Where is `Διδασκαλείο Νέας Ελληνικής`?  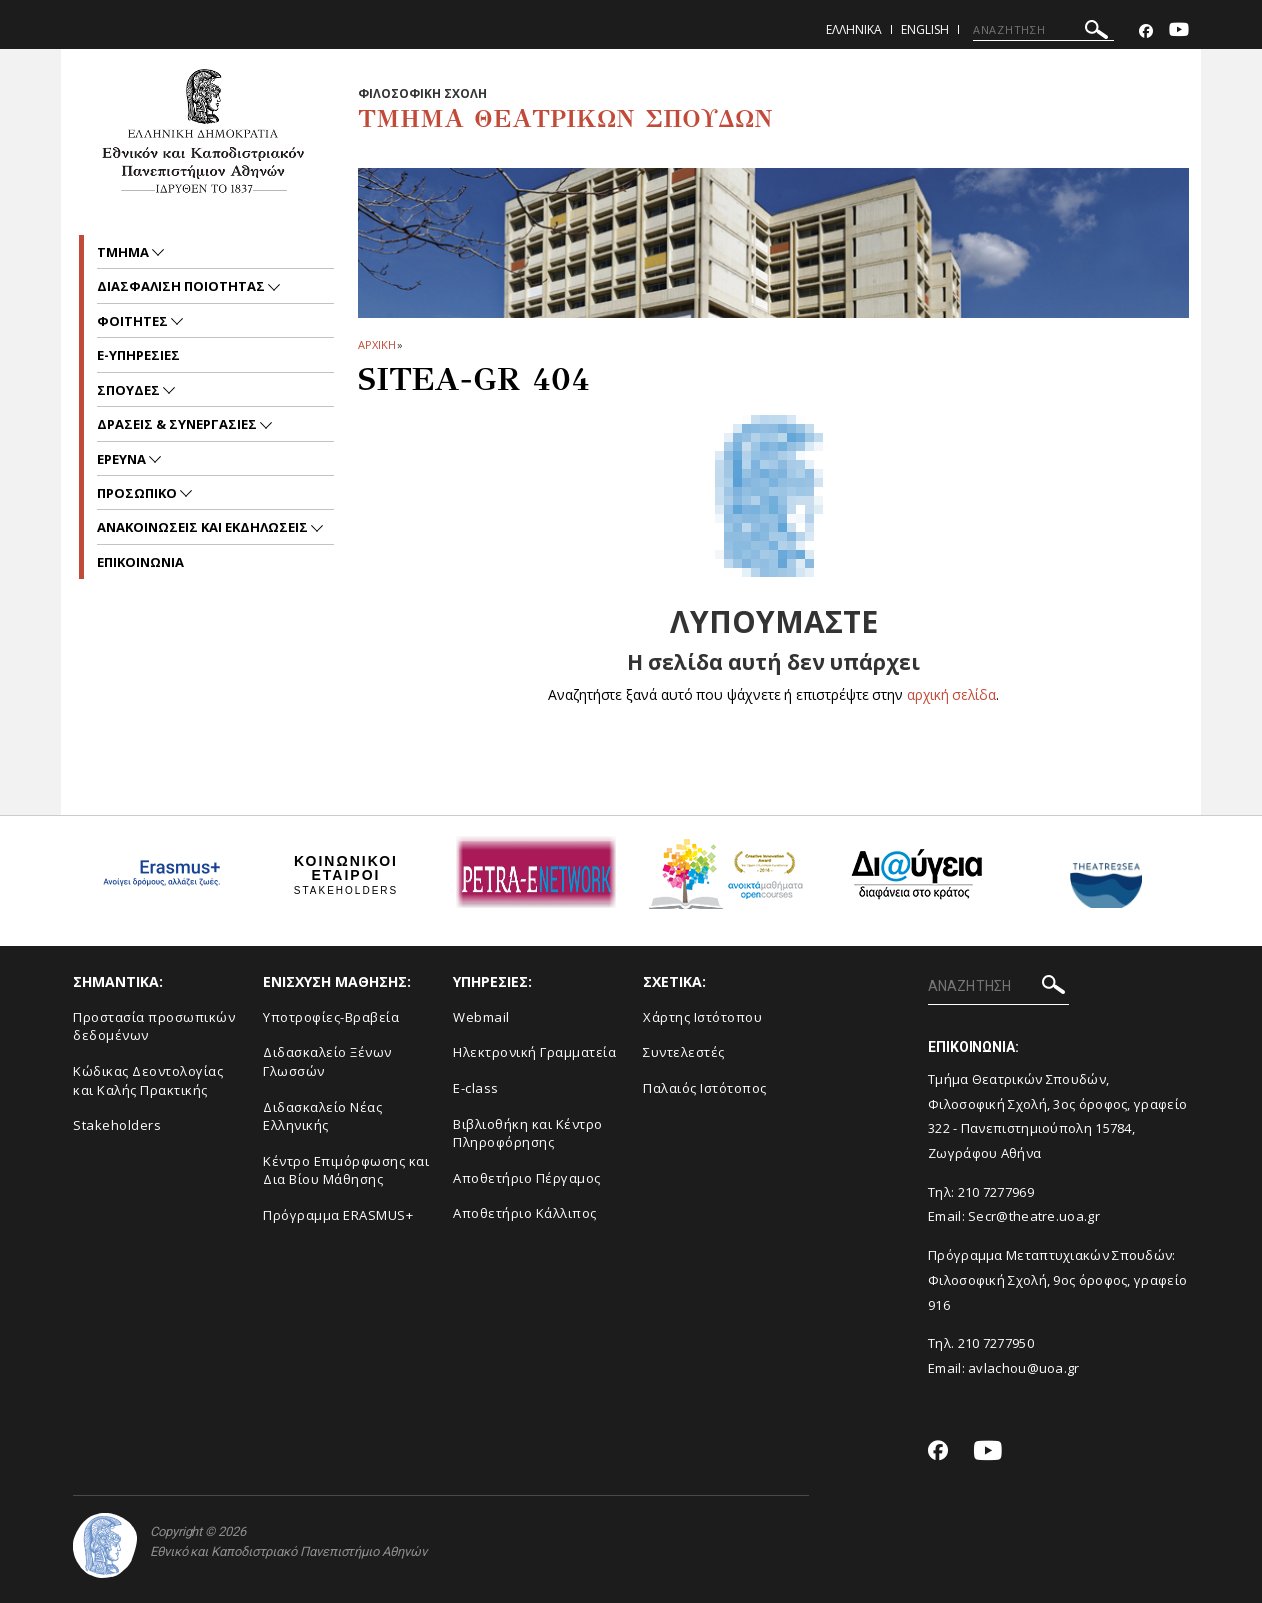
Διδασκαλείο Νέας Ελληνικής is located at coordinates (322, 1116).